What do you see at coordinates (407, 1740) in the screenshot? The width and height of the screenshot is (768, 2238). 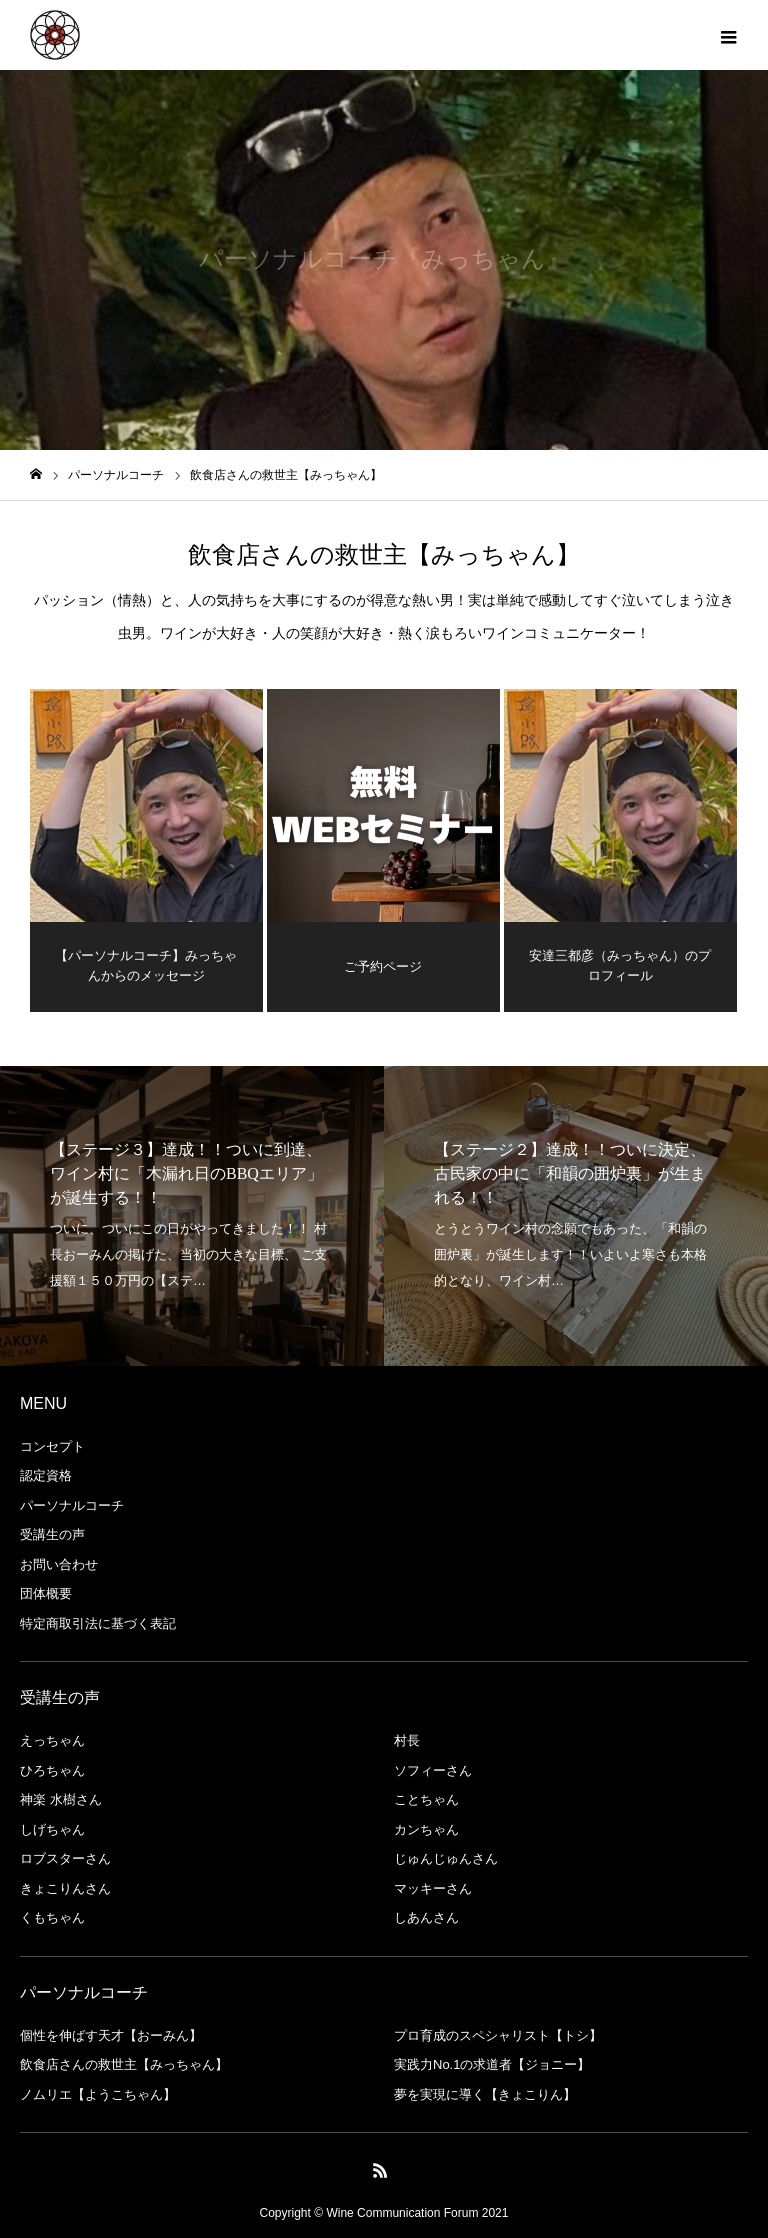 I see `村長` at bounding box center [407, 1740].